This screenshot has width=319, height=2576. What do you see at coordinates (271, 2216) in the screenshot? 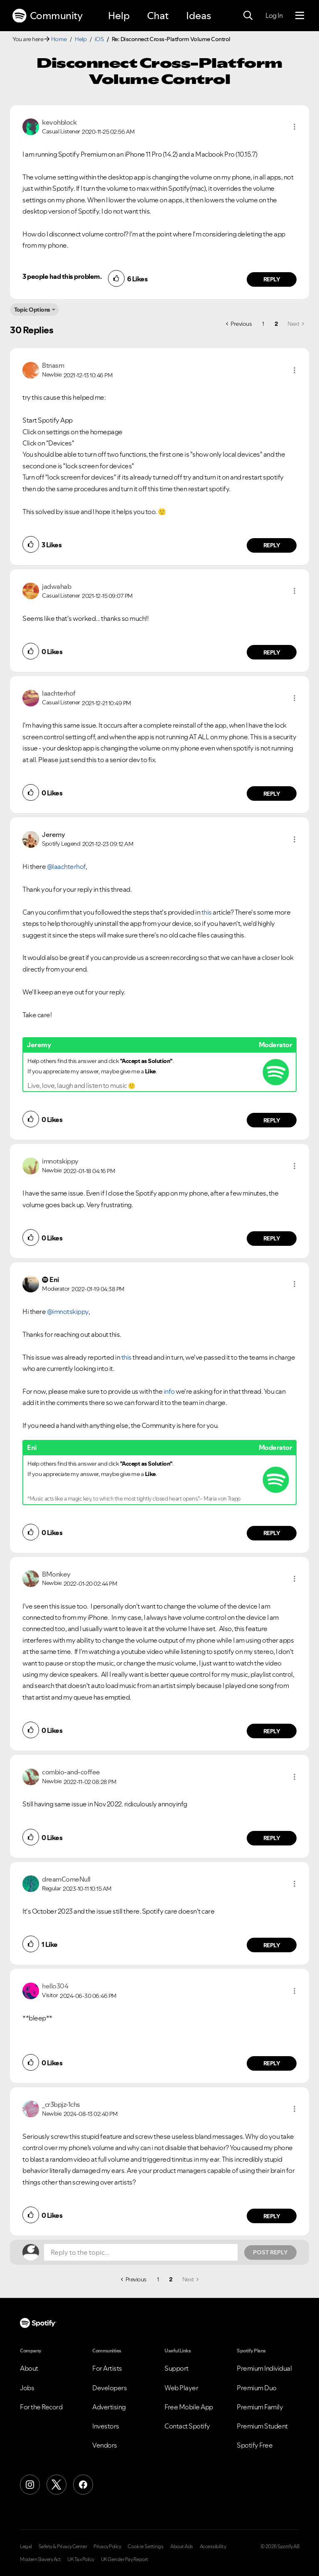
I see `Reply [Reply to comment by _cr3bpjz-1chs]` at bounding box center [271, 2216].